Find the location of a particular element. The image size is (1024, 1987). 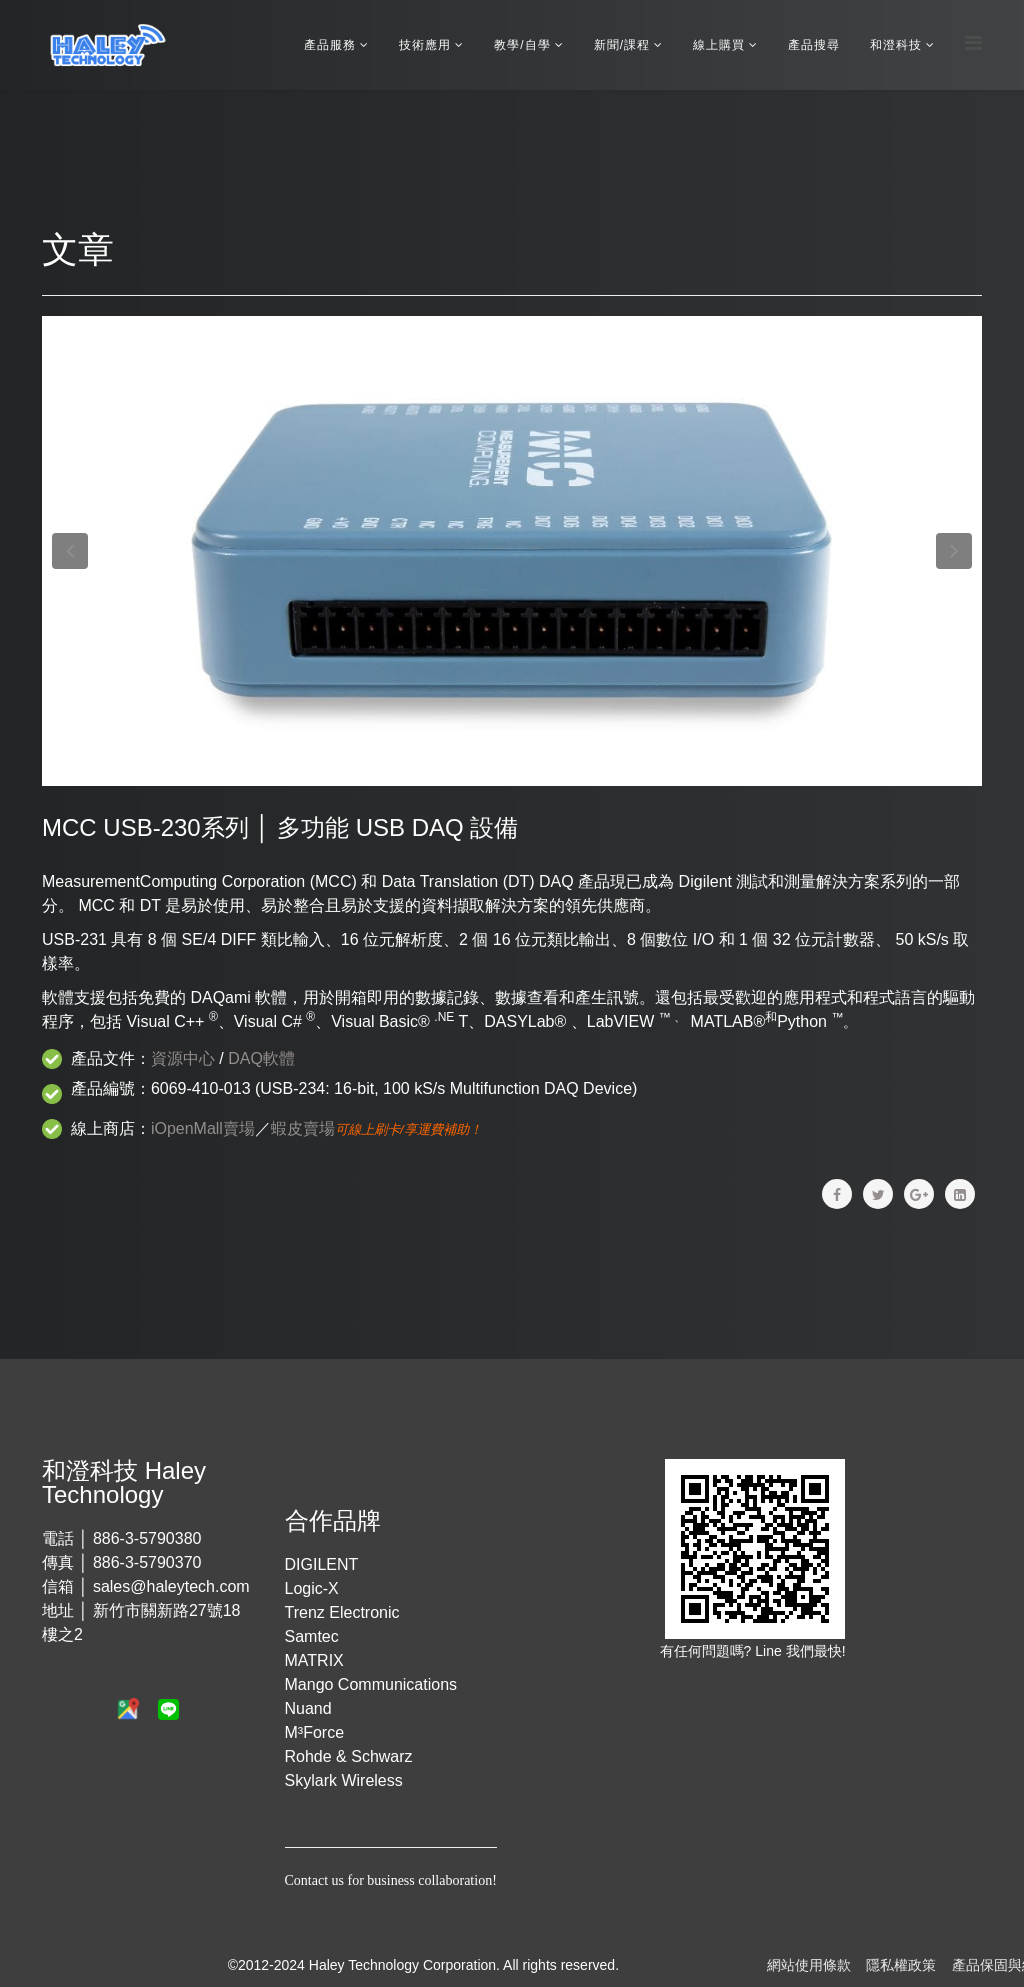

Mango Communications is located at coordinates (371, 1684).